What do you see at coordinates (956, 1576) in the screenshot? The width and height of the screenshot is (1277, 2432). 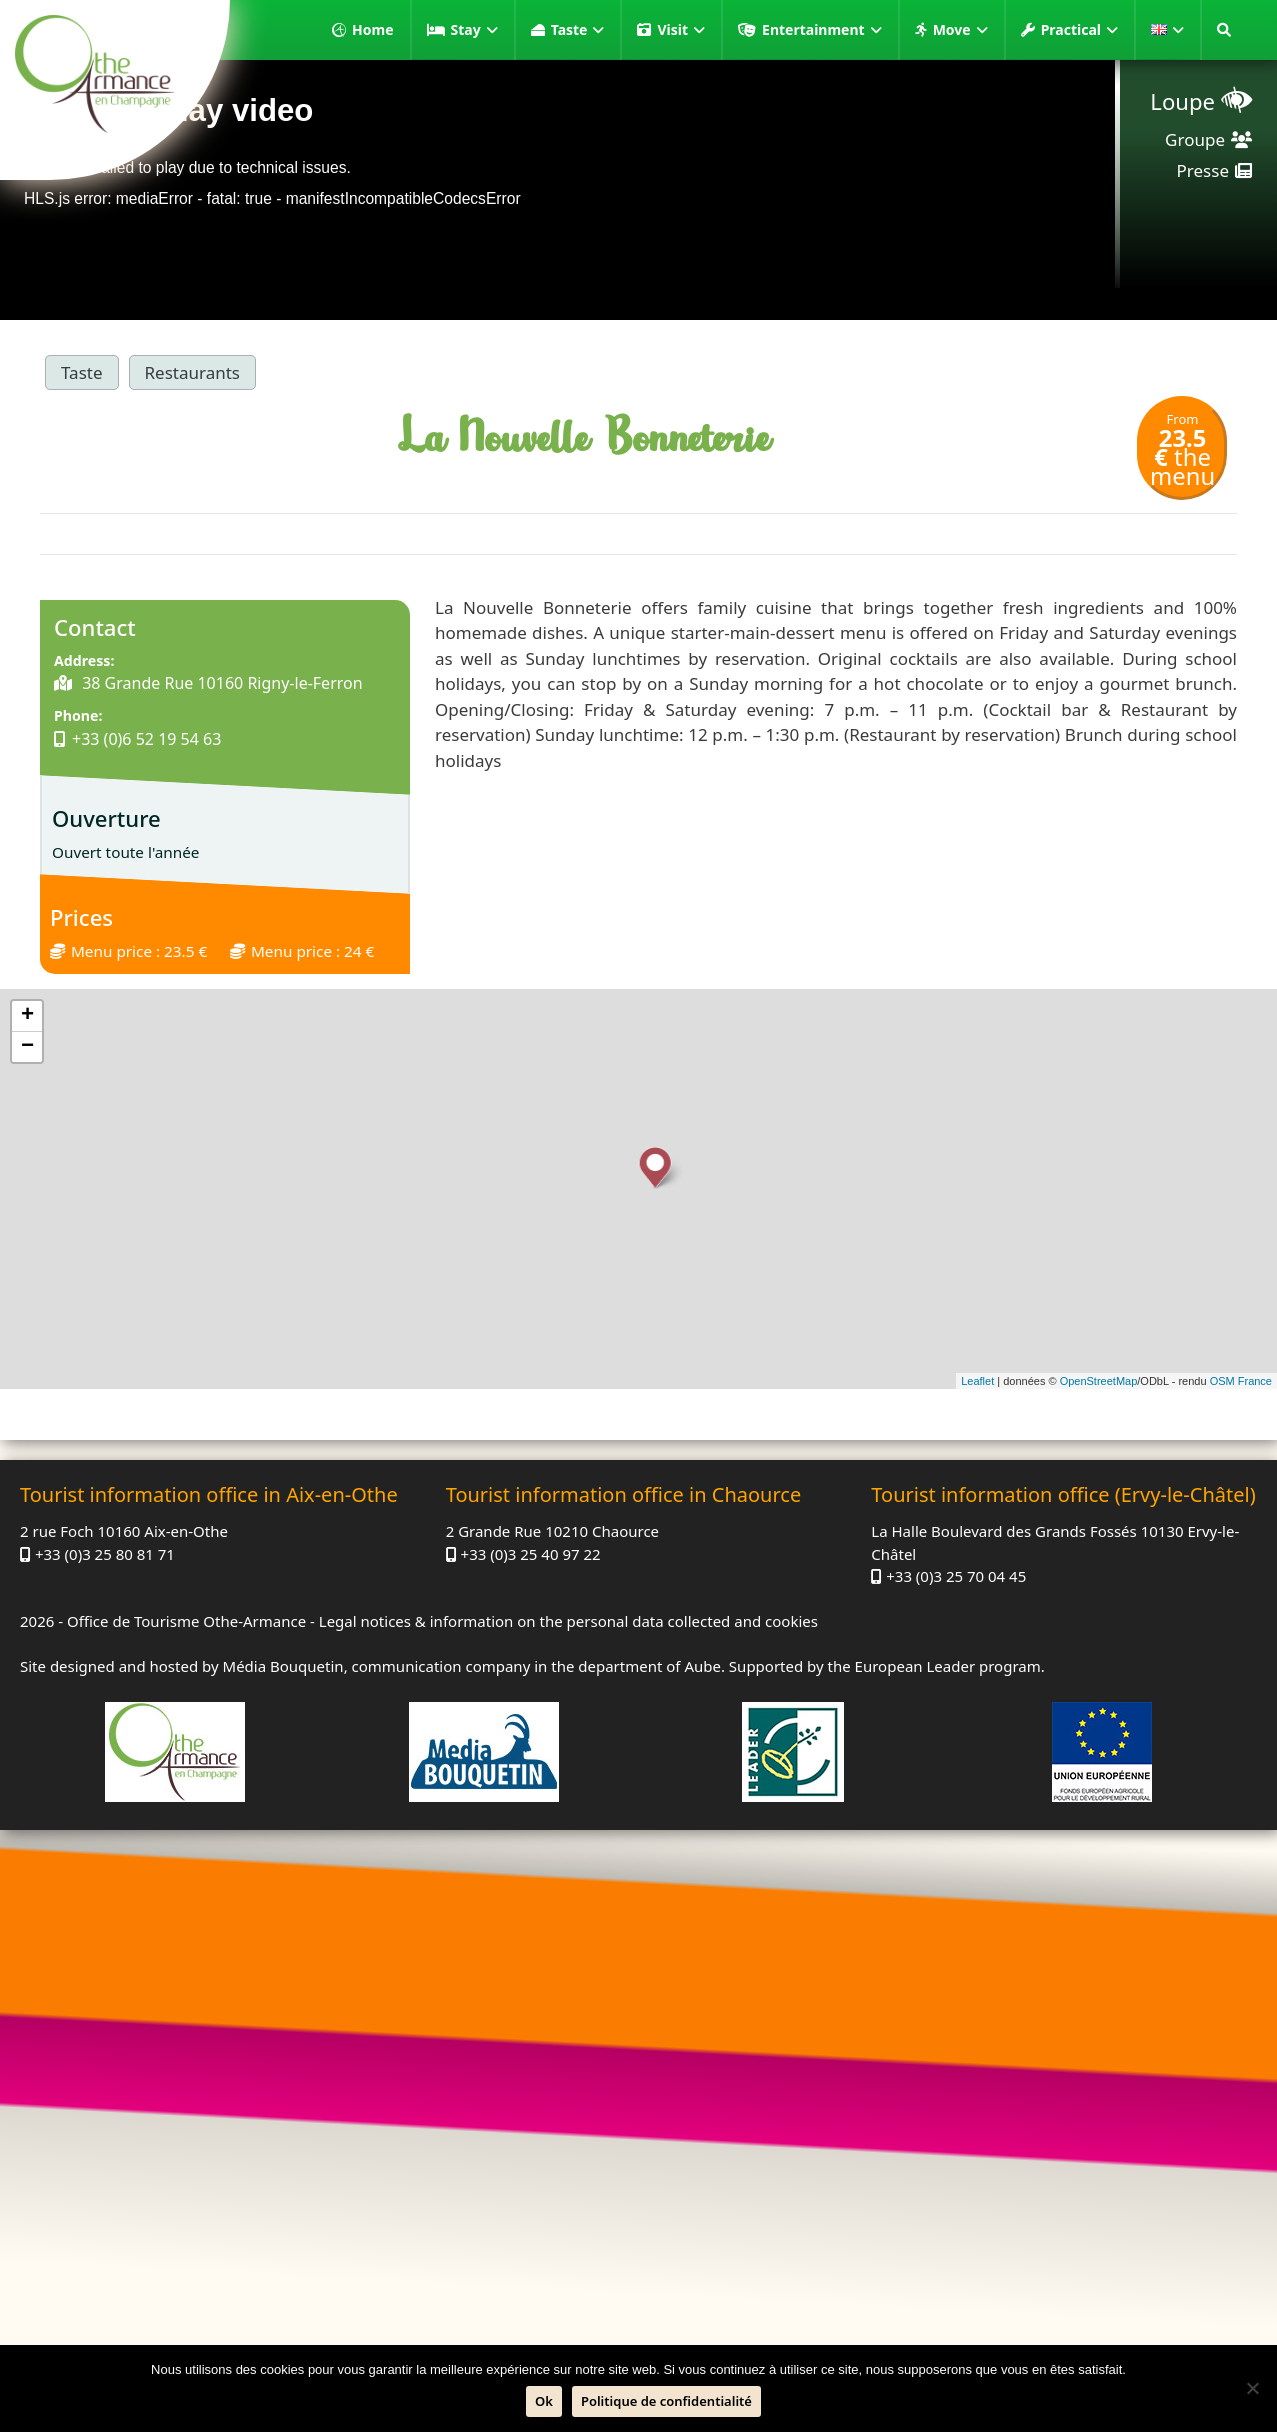 I see `+33 (0)3 25 70 04 45` at bounding box center [956, 1576].